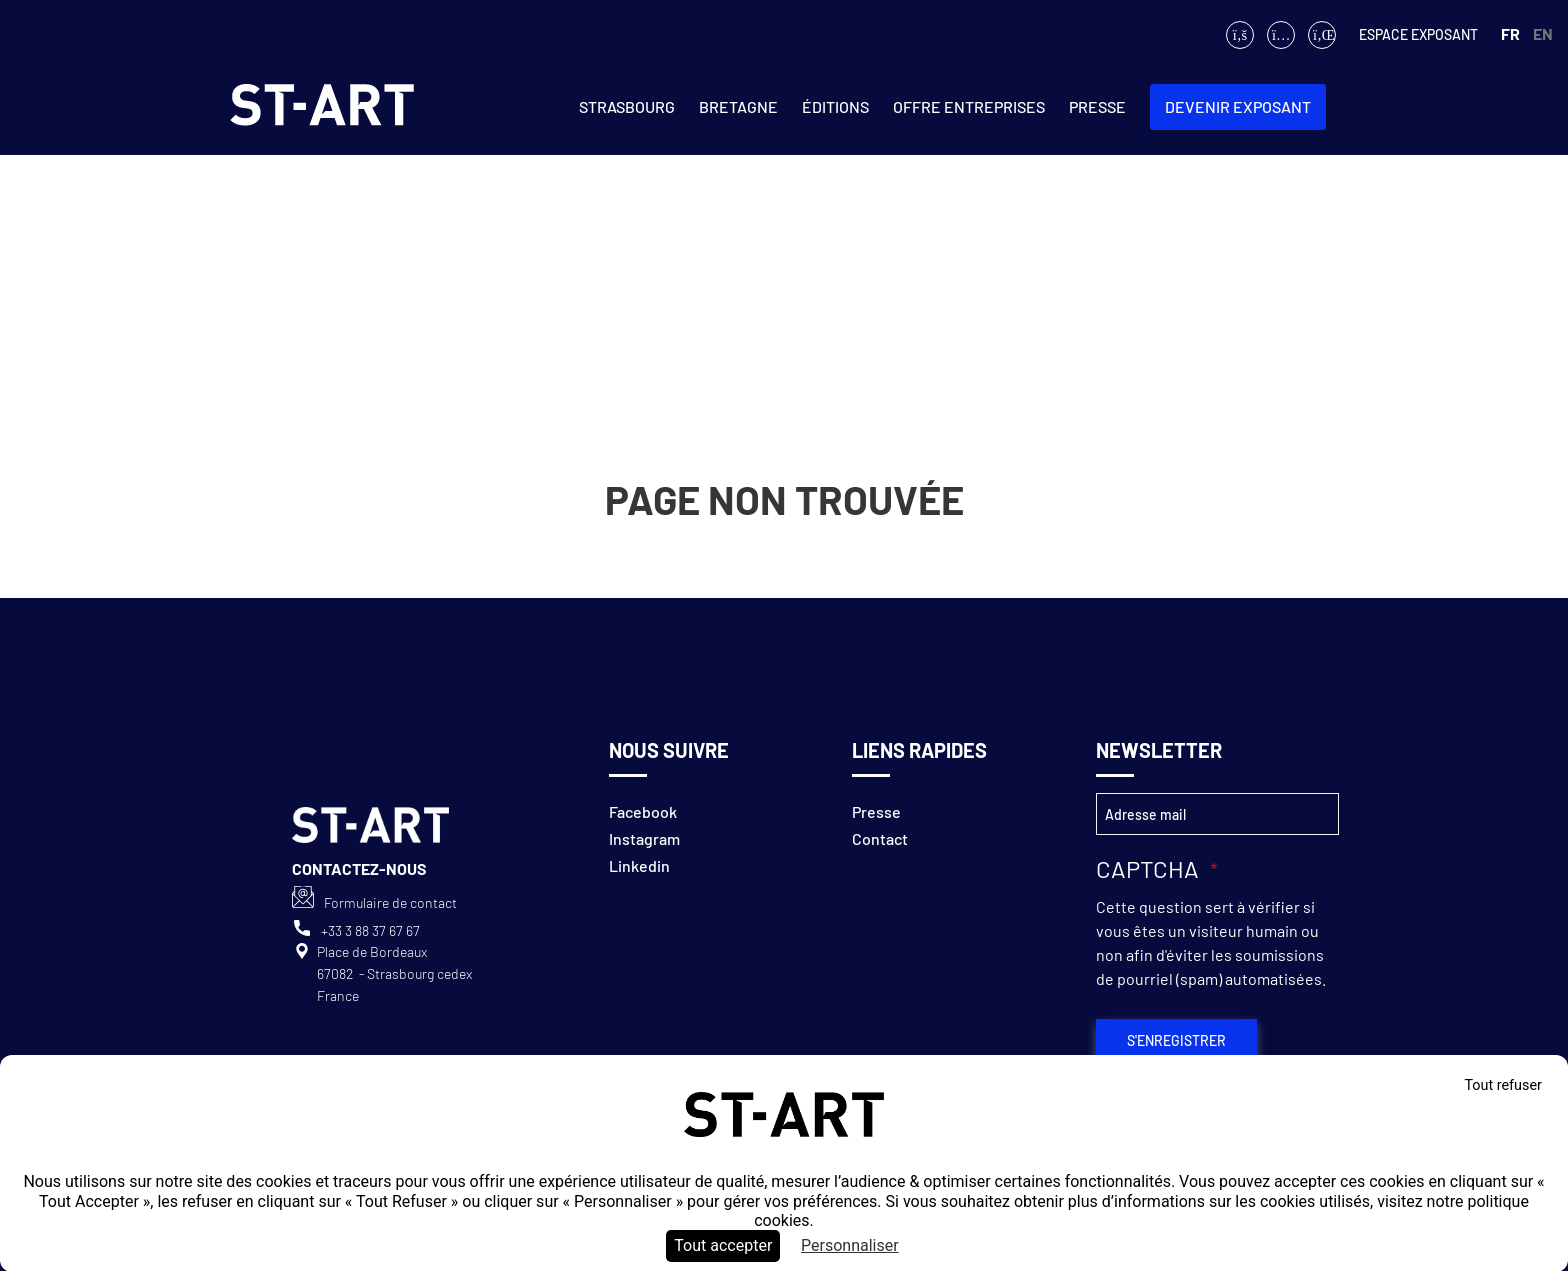 The height and width of the screenshot is (1272, 1568). What do you see at coordinates (643, 811) in the screenshot?
I see `Facebook` at bounding box center [643, 811].